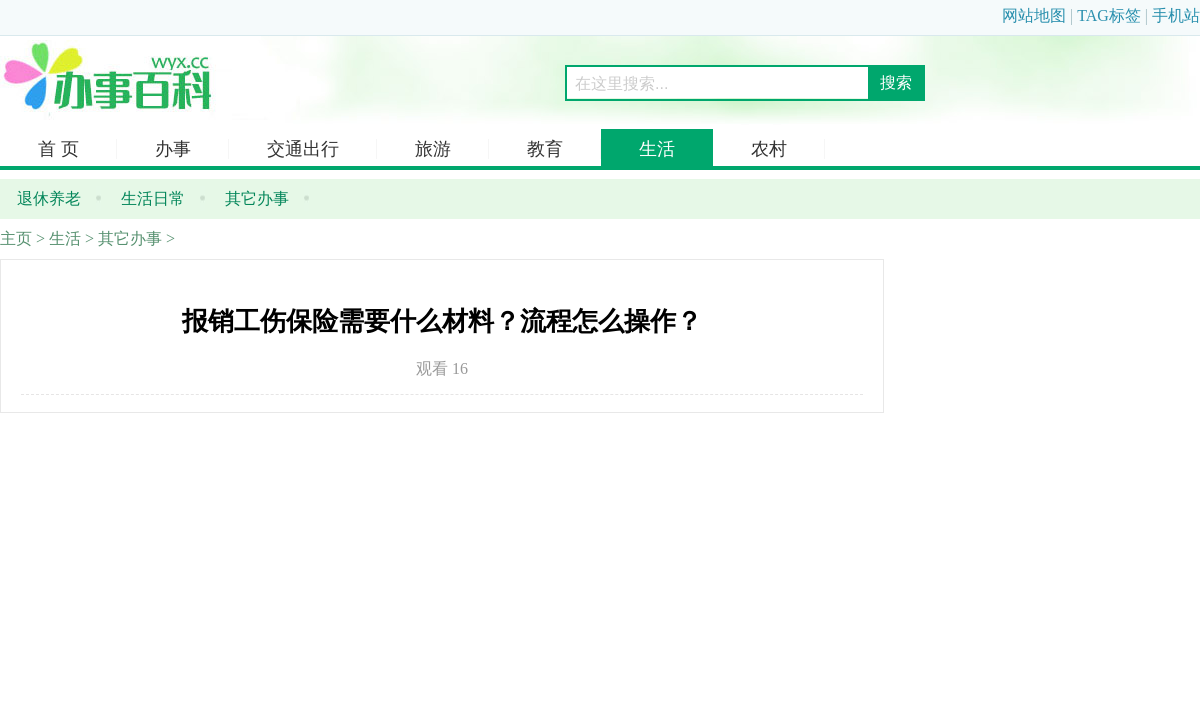 Image resolution: width=1200 pixels, height=720 pixels. I want to click on 办事, so click(173, 149).